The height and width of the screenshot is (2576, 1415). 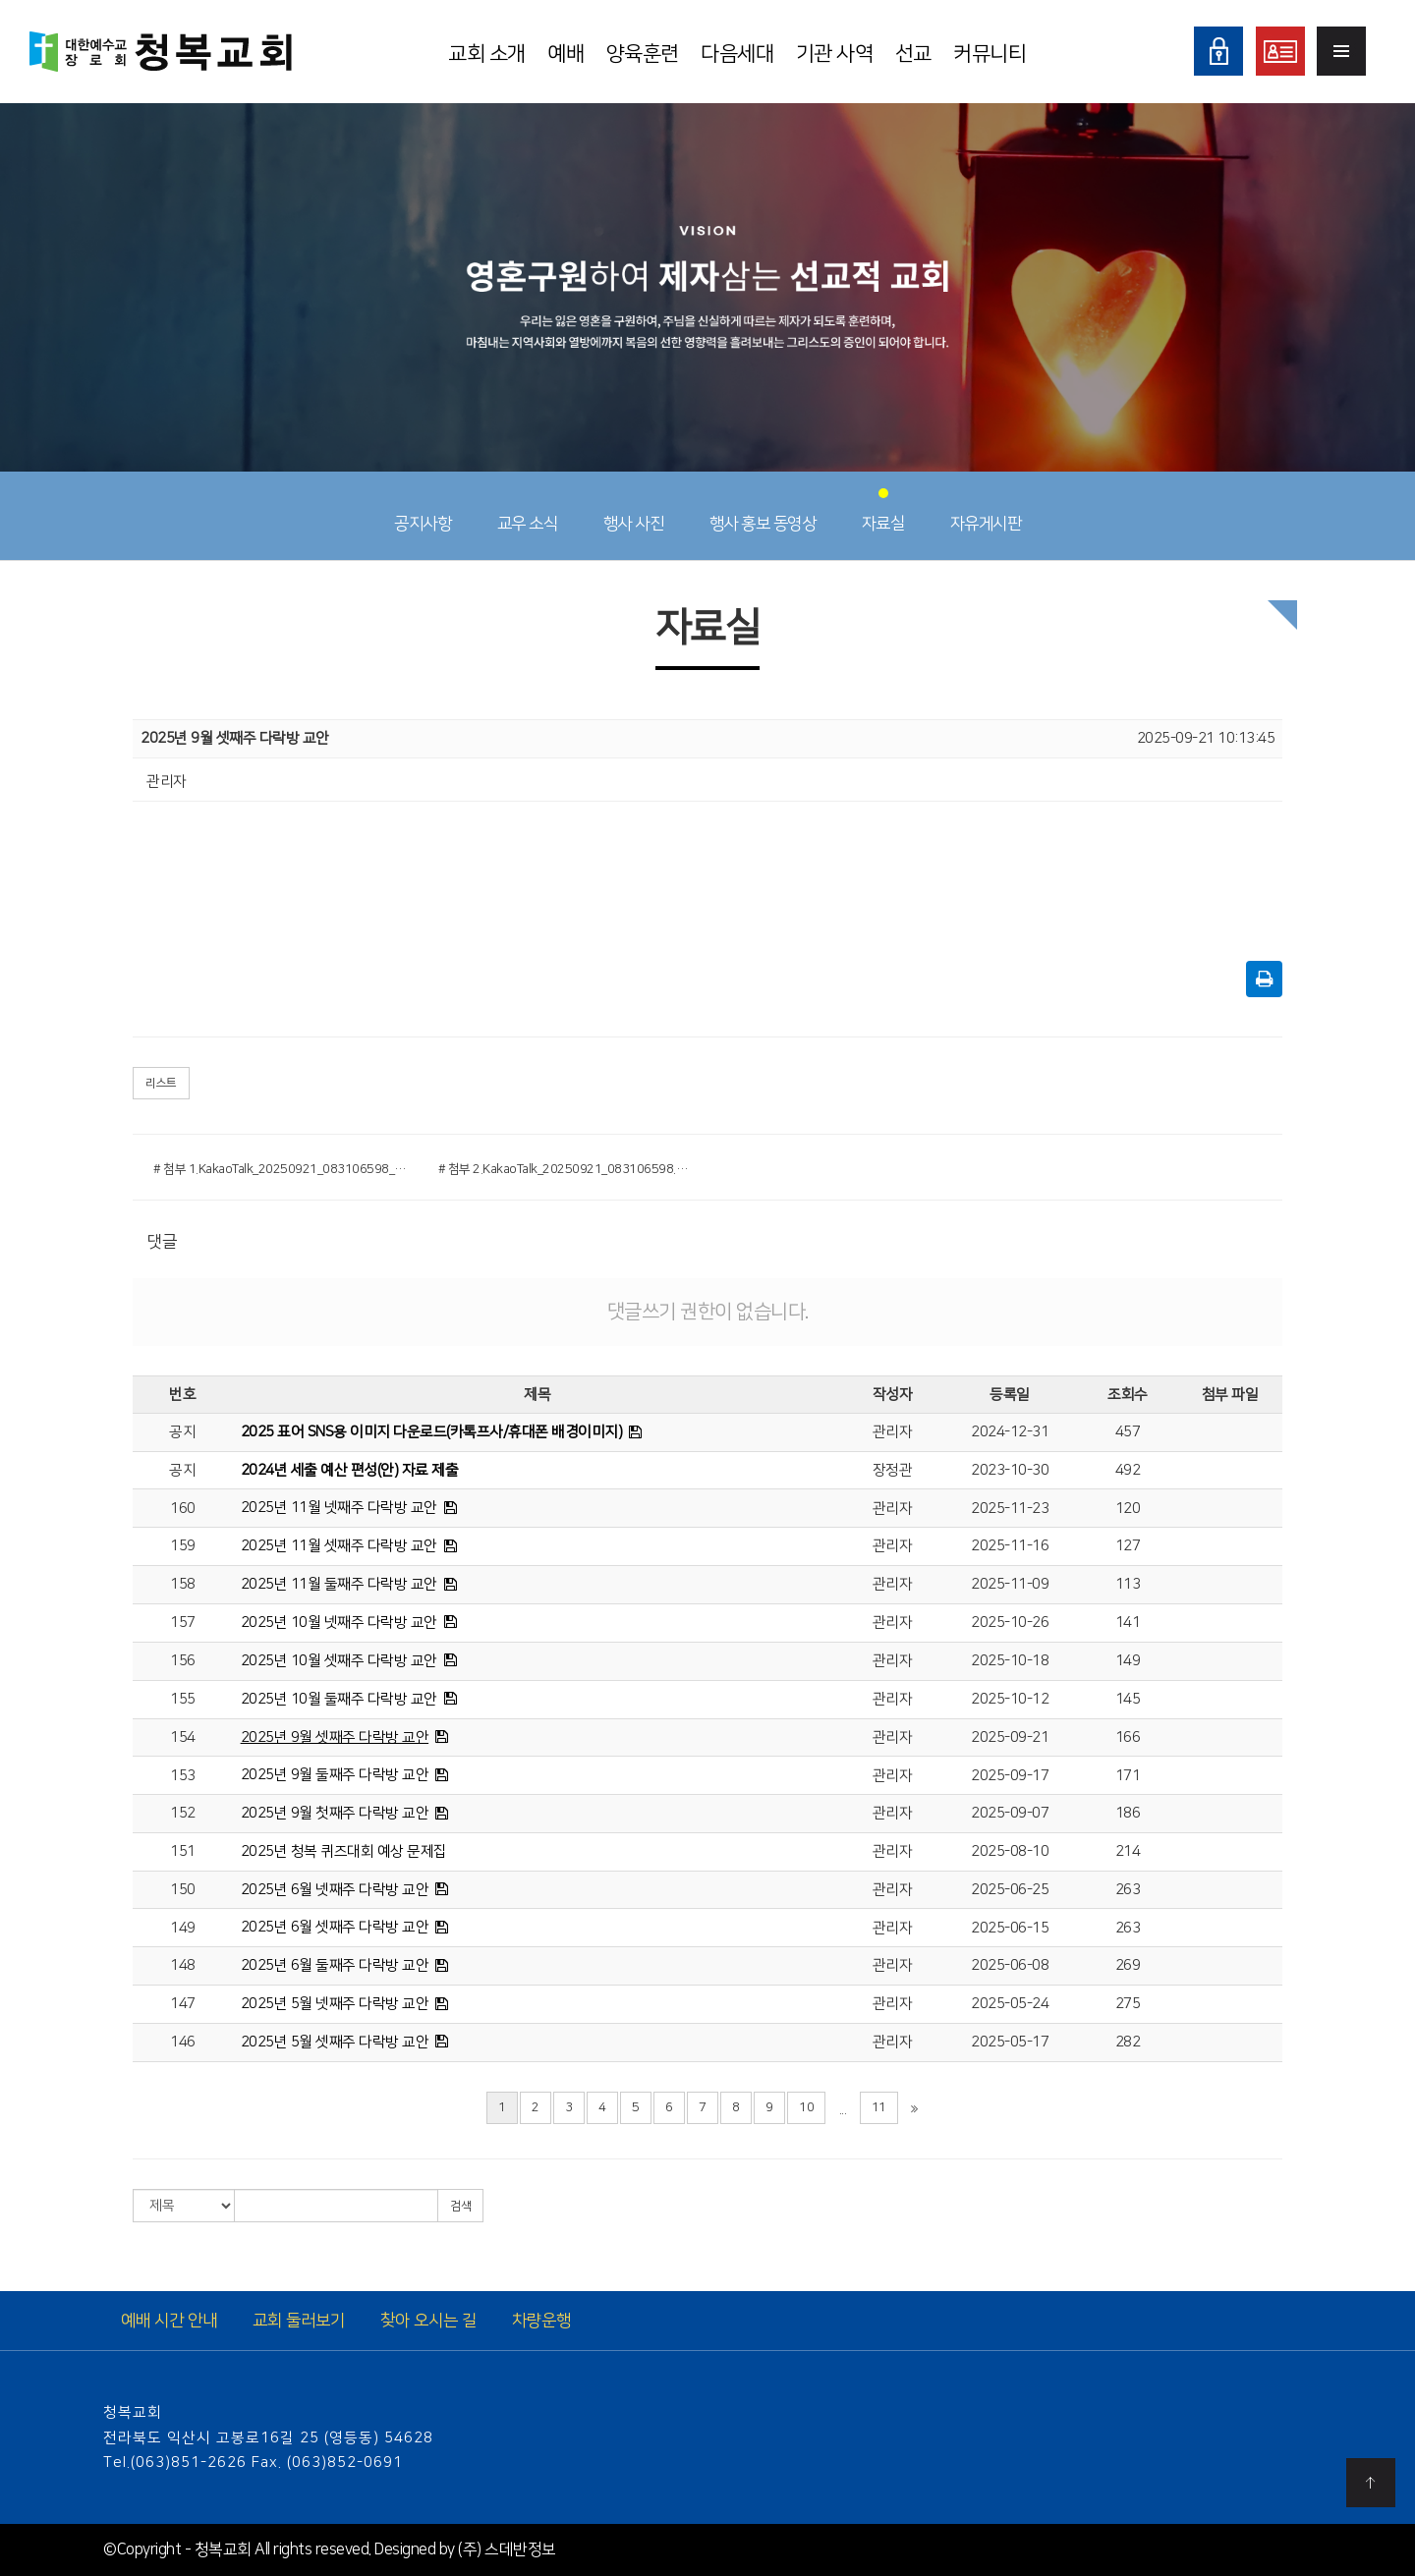 I want to click on 269, so click(x=1128, y=1965).